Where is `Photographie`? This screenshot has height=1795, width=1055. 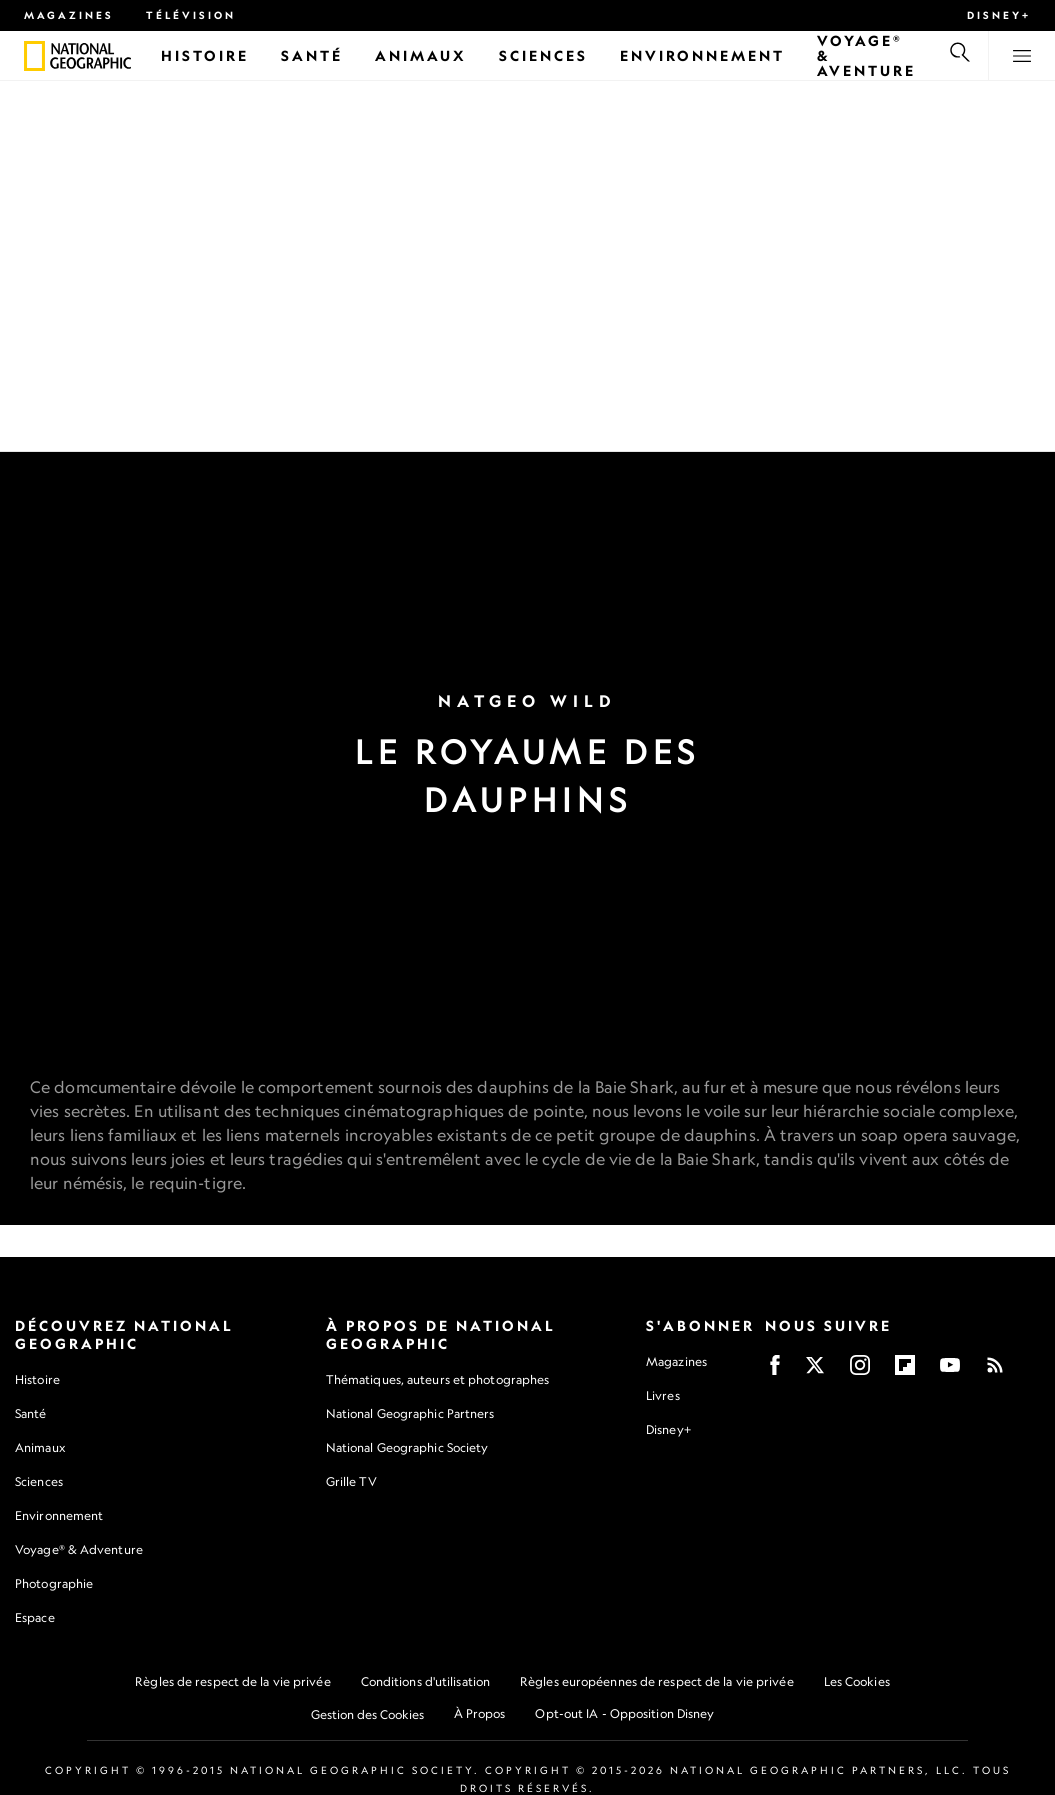
Photographie is located at coordinates (54, 1584).